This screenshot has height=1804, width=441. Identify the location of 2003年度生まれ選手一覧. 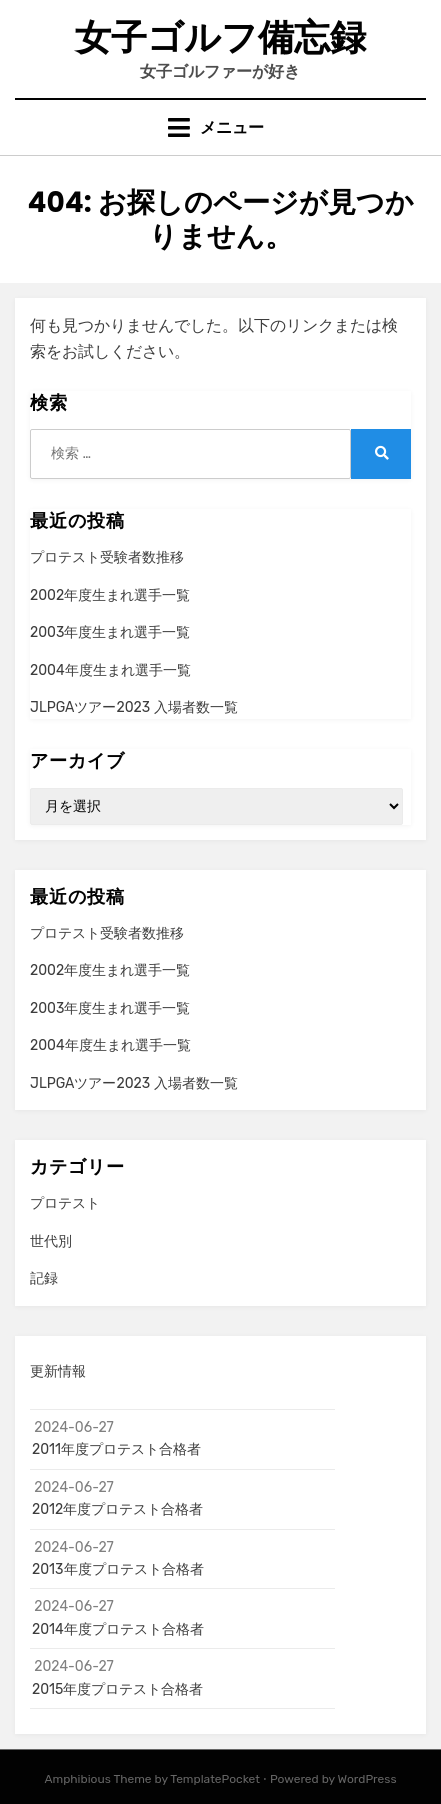
(110, 632).